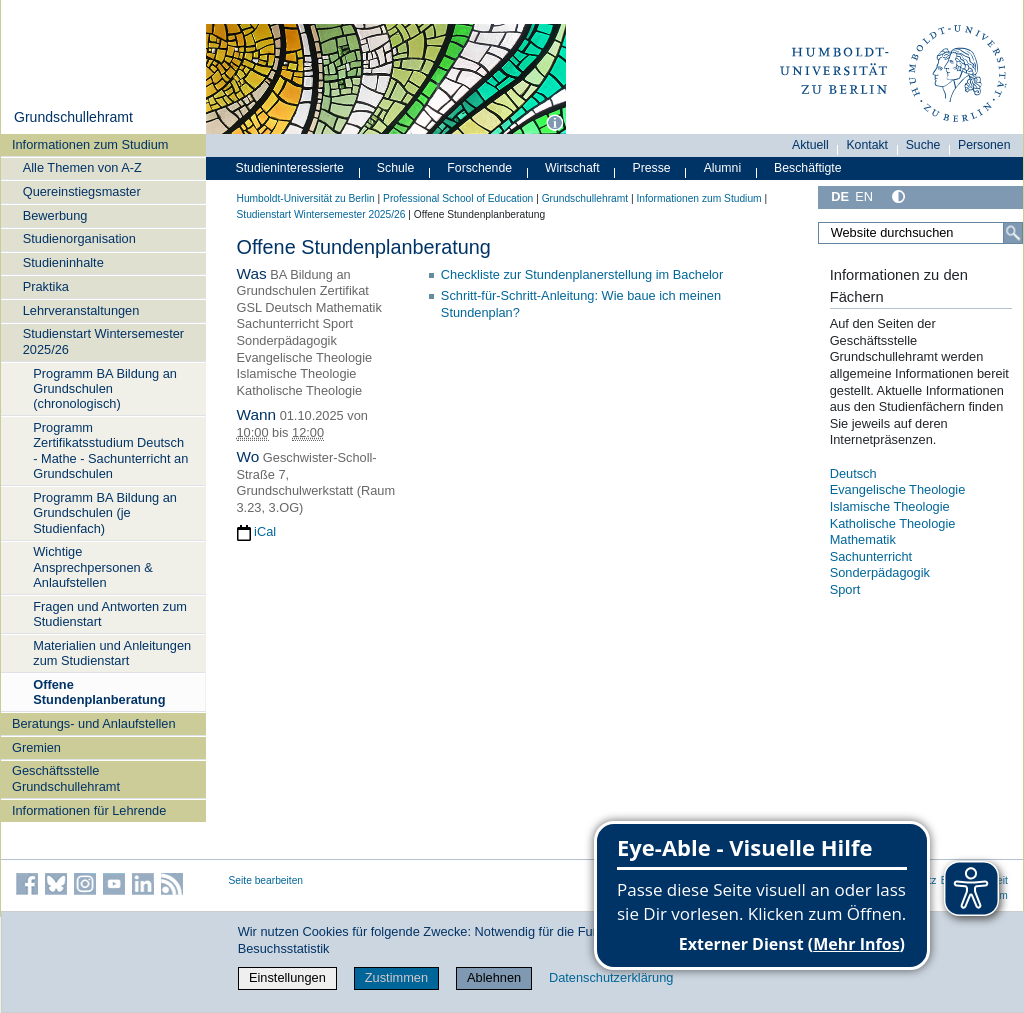 Image resolution: width=1024 pixels, height=1013 pixels. What do you see at coordinates (867, 145) in the screenshot?
I see `Kontakt` at bounding box center [867, 145].